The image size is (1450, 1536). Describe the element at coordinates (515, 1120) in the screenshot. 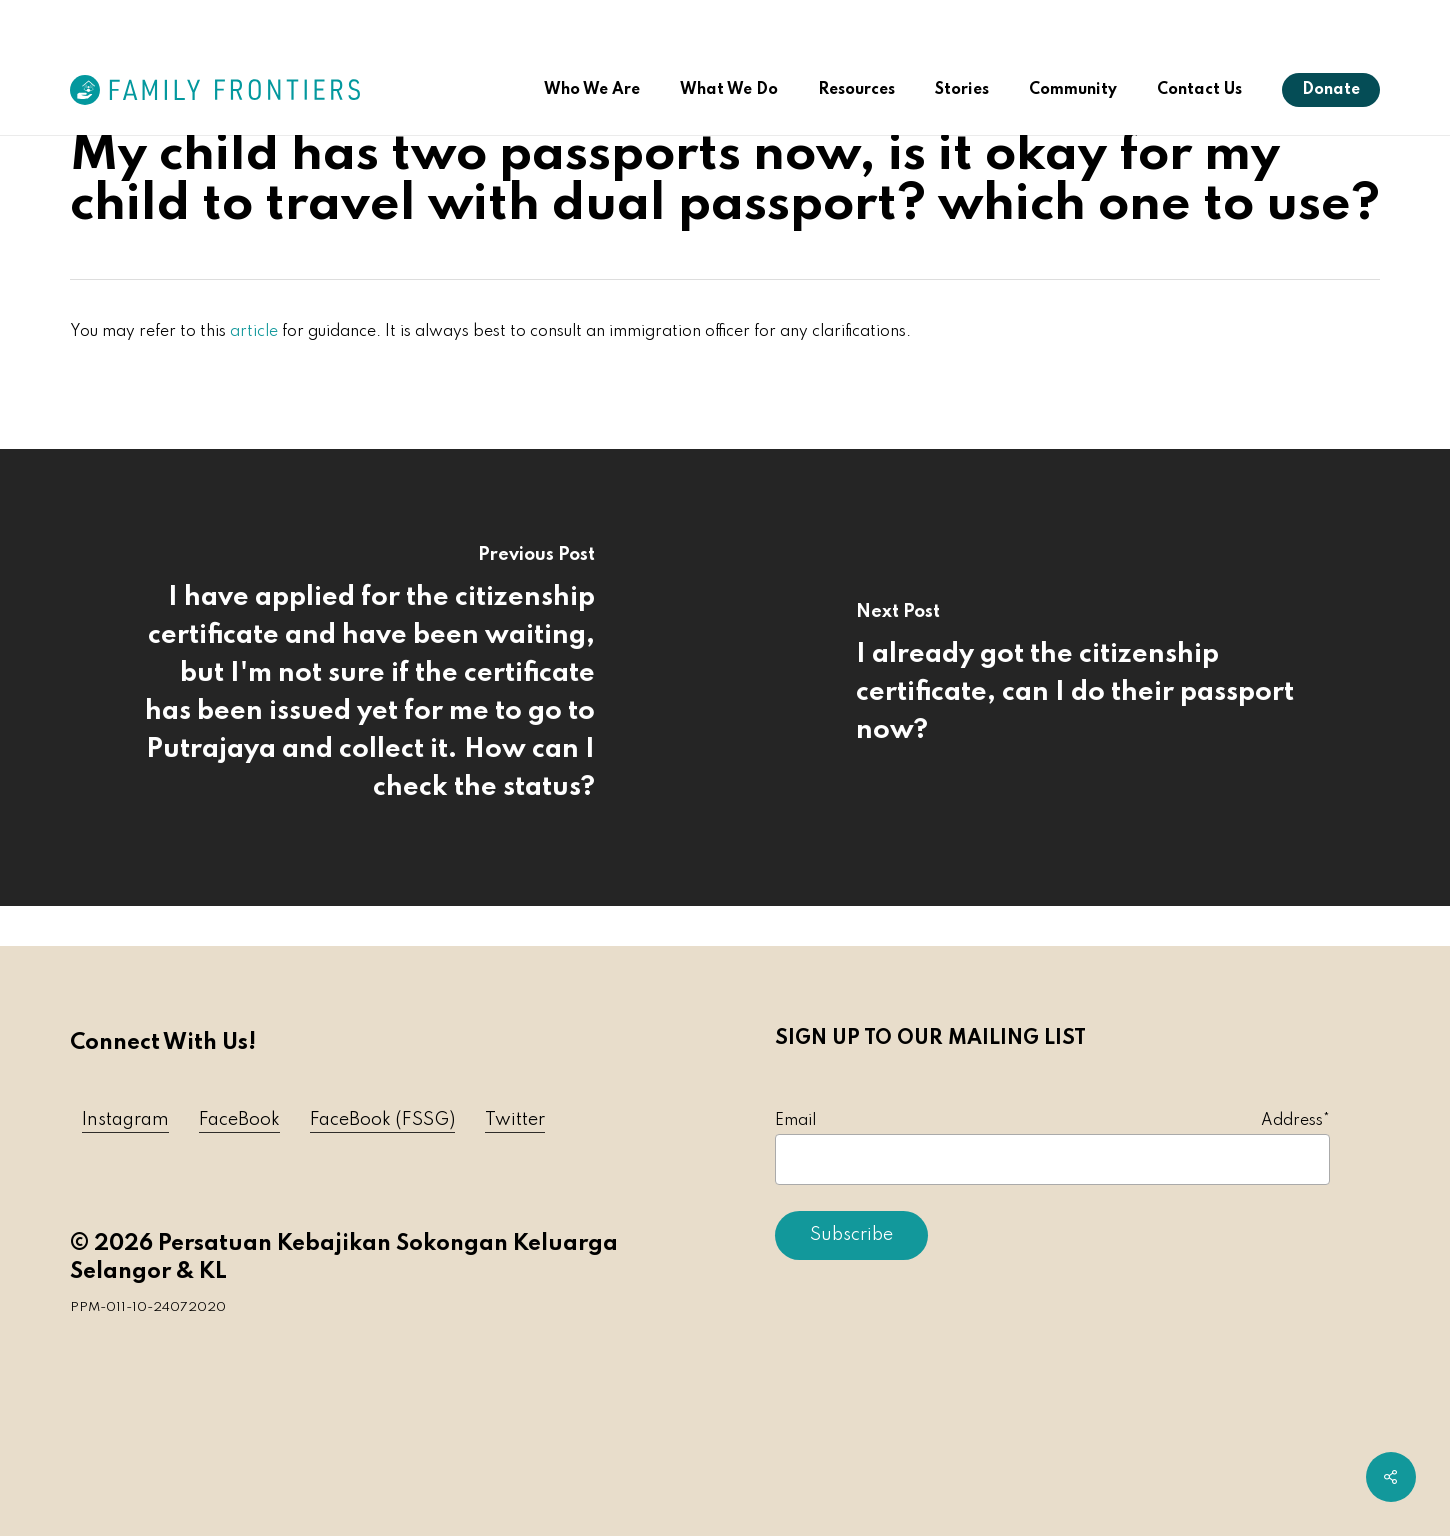

I see `Twitter [button]` at that location.